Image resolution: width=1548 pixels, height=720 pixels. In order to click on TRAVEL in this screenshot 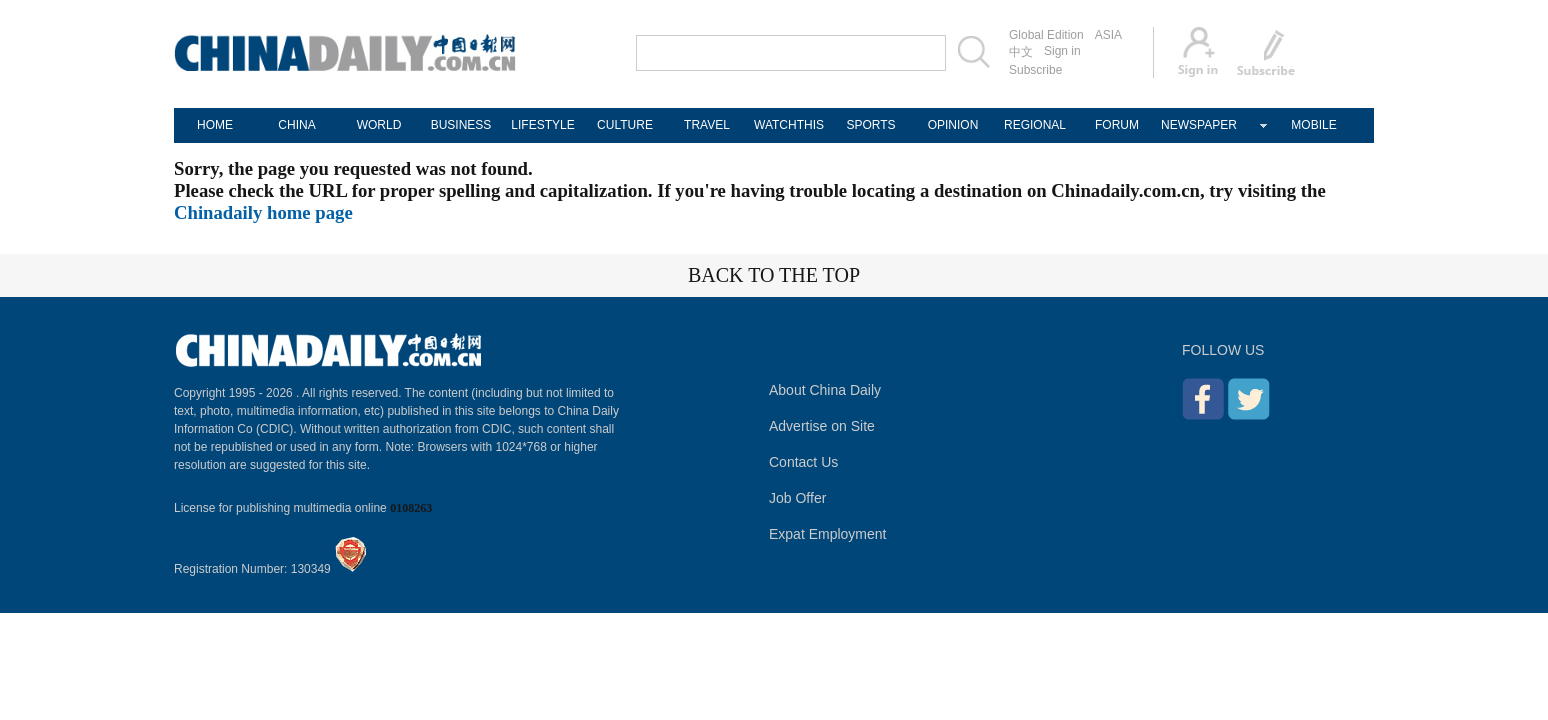, I will do `click(707, 125)`.